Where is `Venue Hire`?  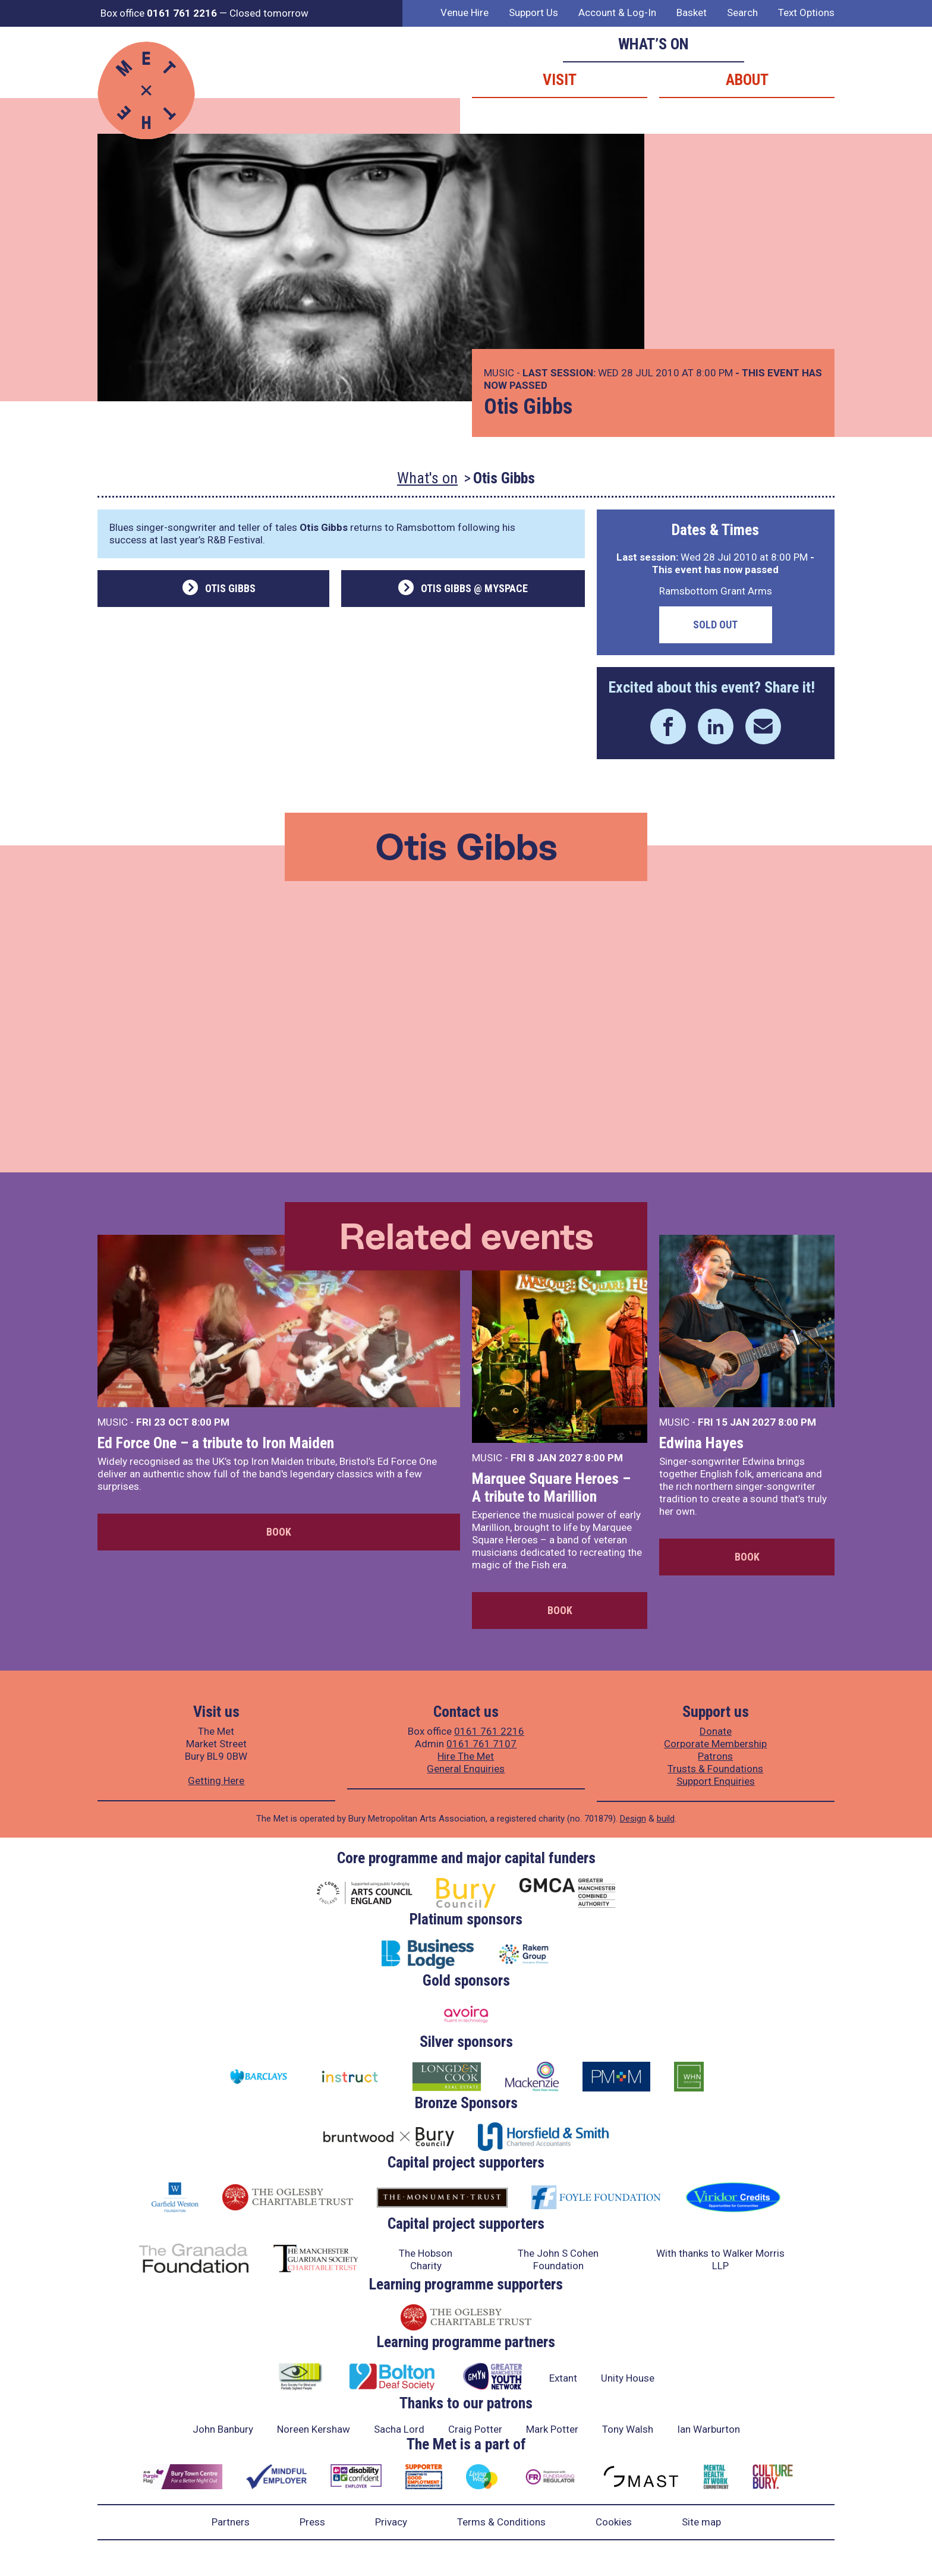 Venue Hire is located at coordinates (464, 12).